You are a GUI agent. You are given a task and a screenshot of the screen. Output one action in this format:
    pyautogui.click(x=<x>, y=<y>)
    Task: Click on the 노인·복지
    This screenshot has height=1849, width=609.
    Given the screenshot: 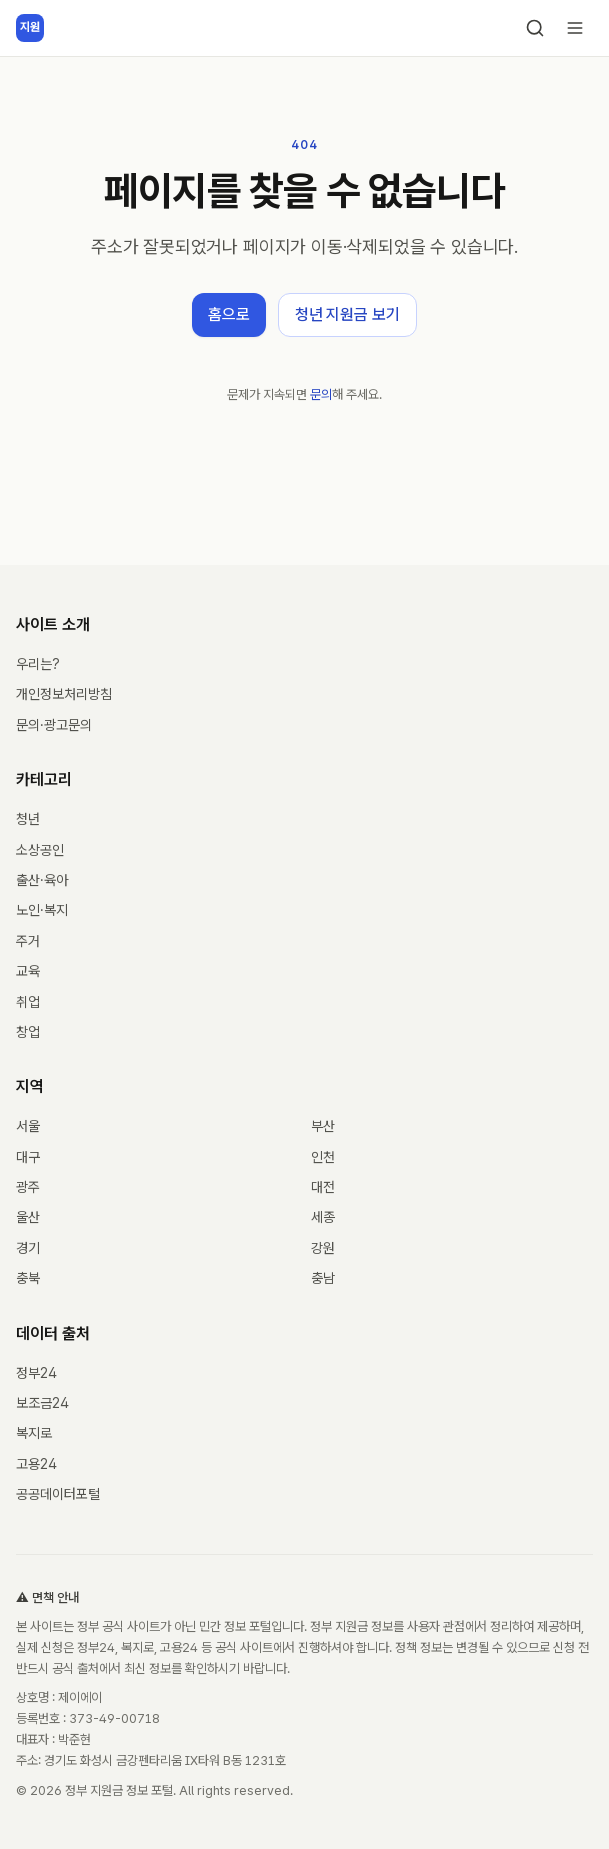 What is the action you would take?
    pyautogui.click(x=42, y=910)
    